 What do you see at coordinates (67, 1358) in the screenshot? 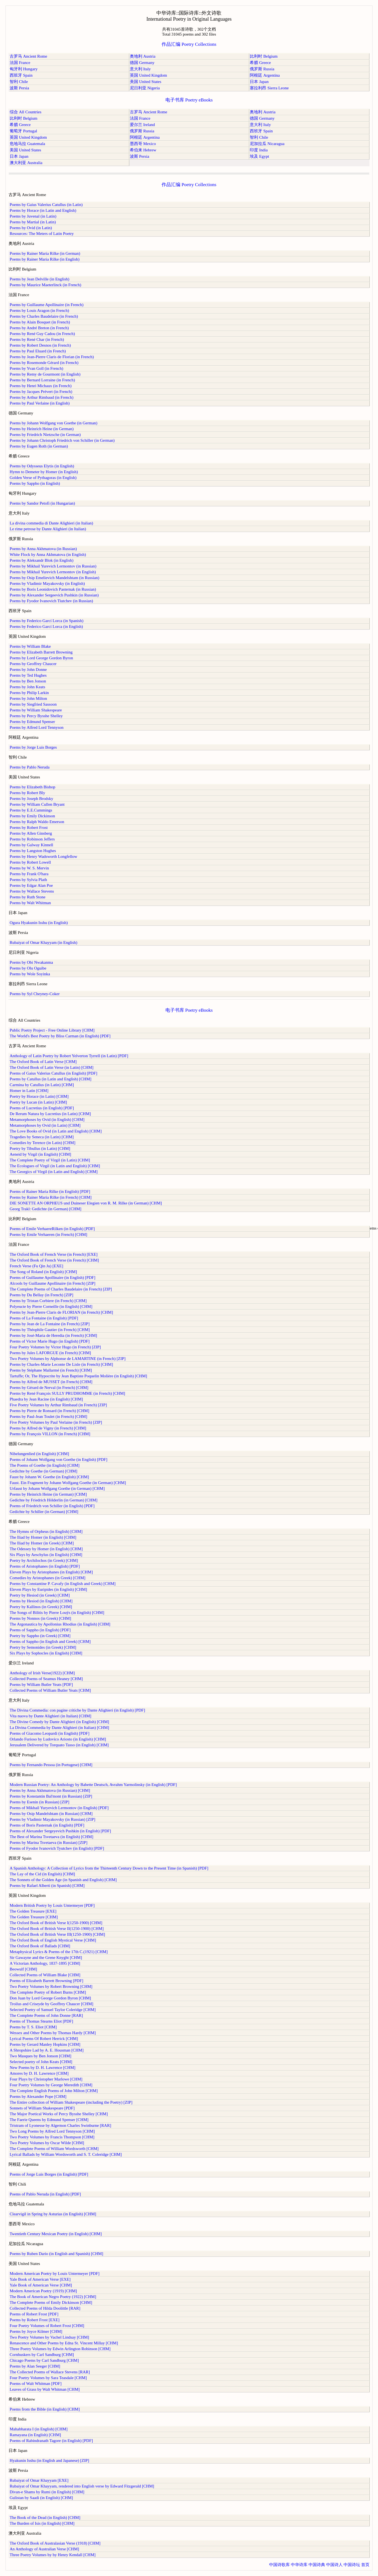
I see `Two Poetry Volumes by Alphonse de LAMARTINE (in French) [ZIP]` at bounding box center [67, 1358].